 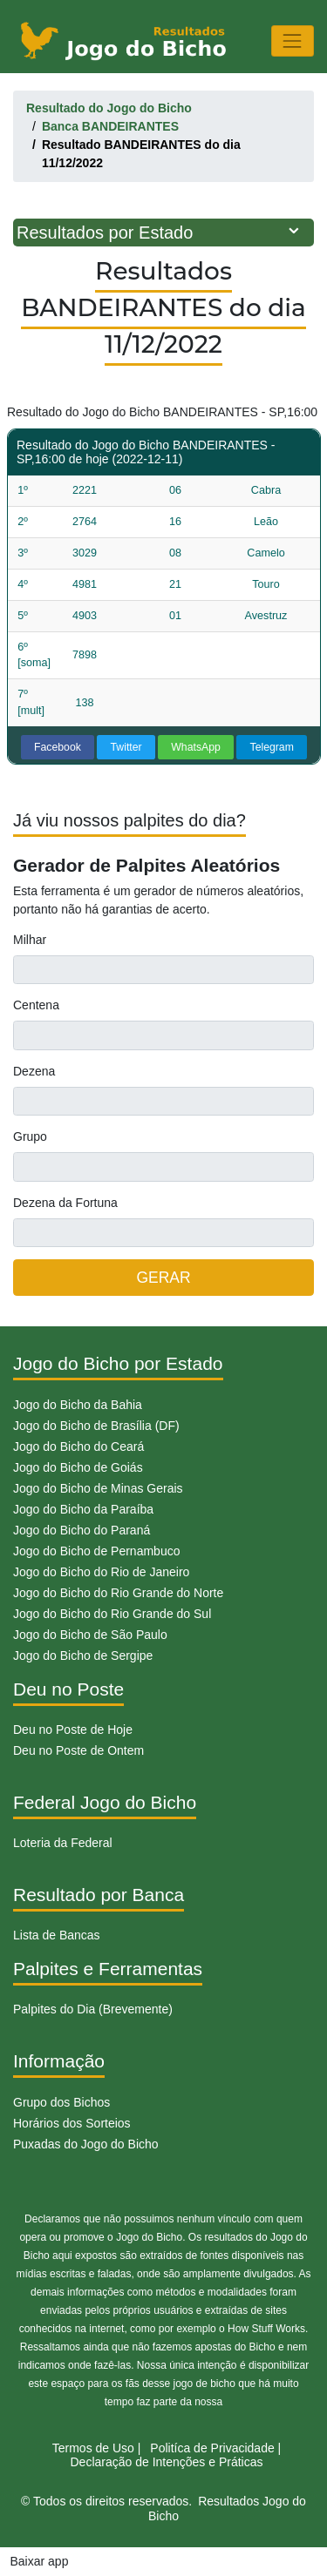 What do you see at coordinates (78, 1446) in the screenshot?
I see `Jogo do Bicho do Ceará` at bounding box center [78, 1446].